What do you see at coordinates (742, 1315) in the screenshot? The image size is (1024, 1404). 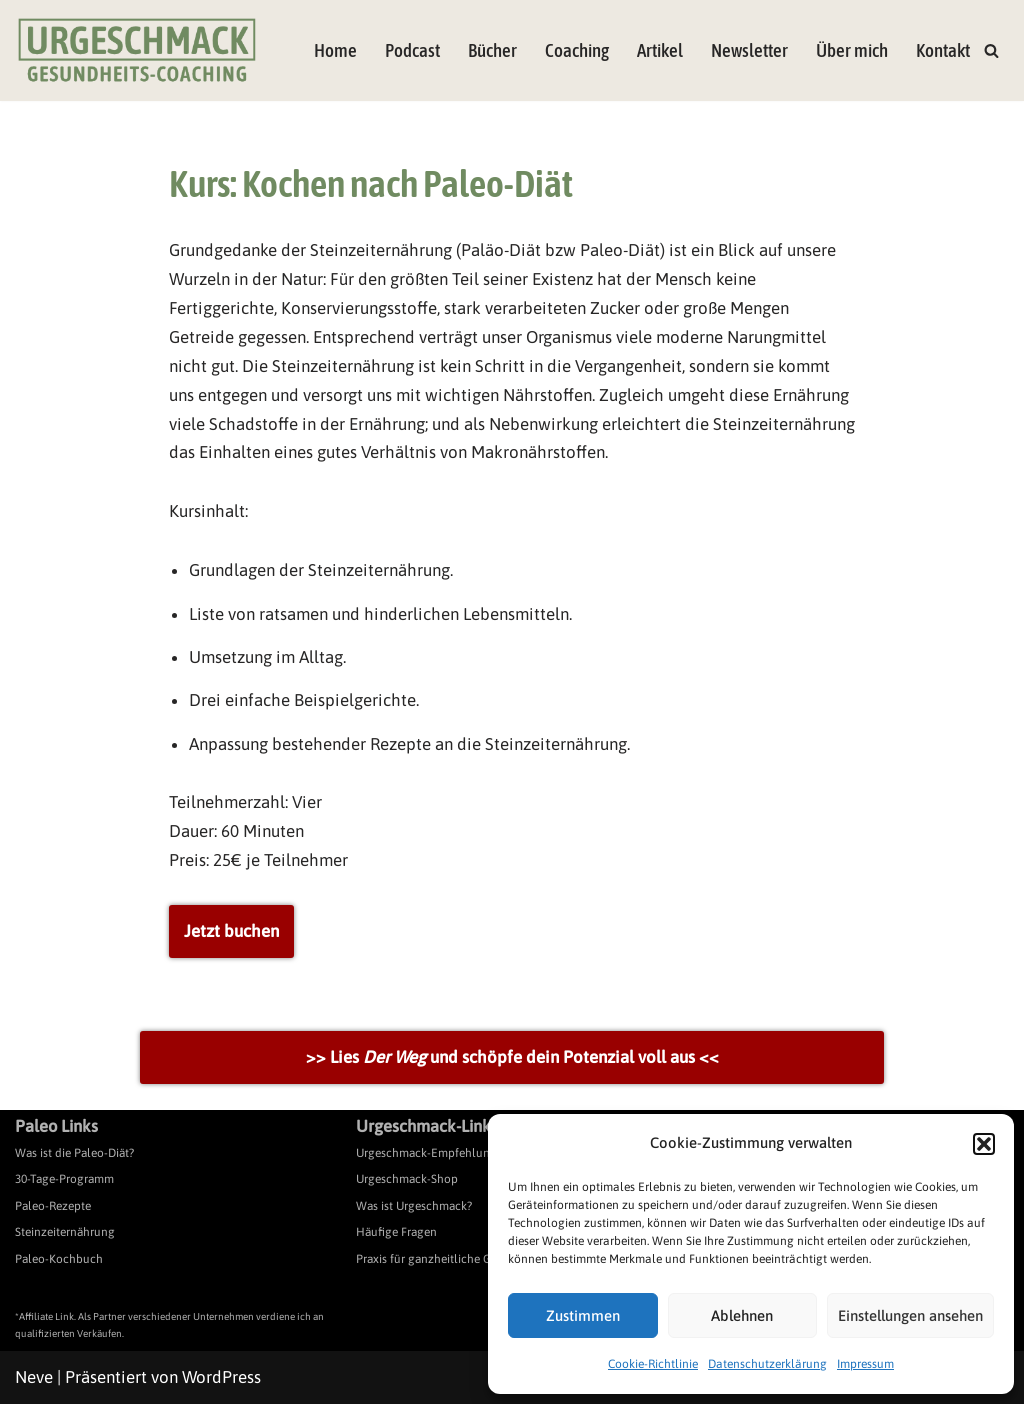 I see `Ablehnen` at bounding box center [742, 1315].